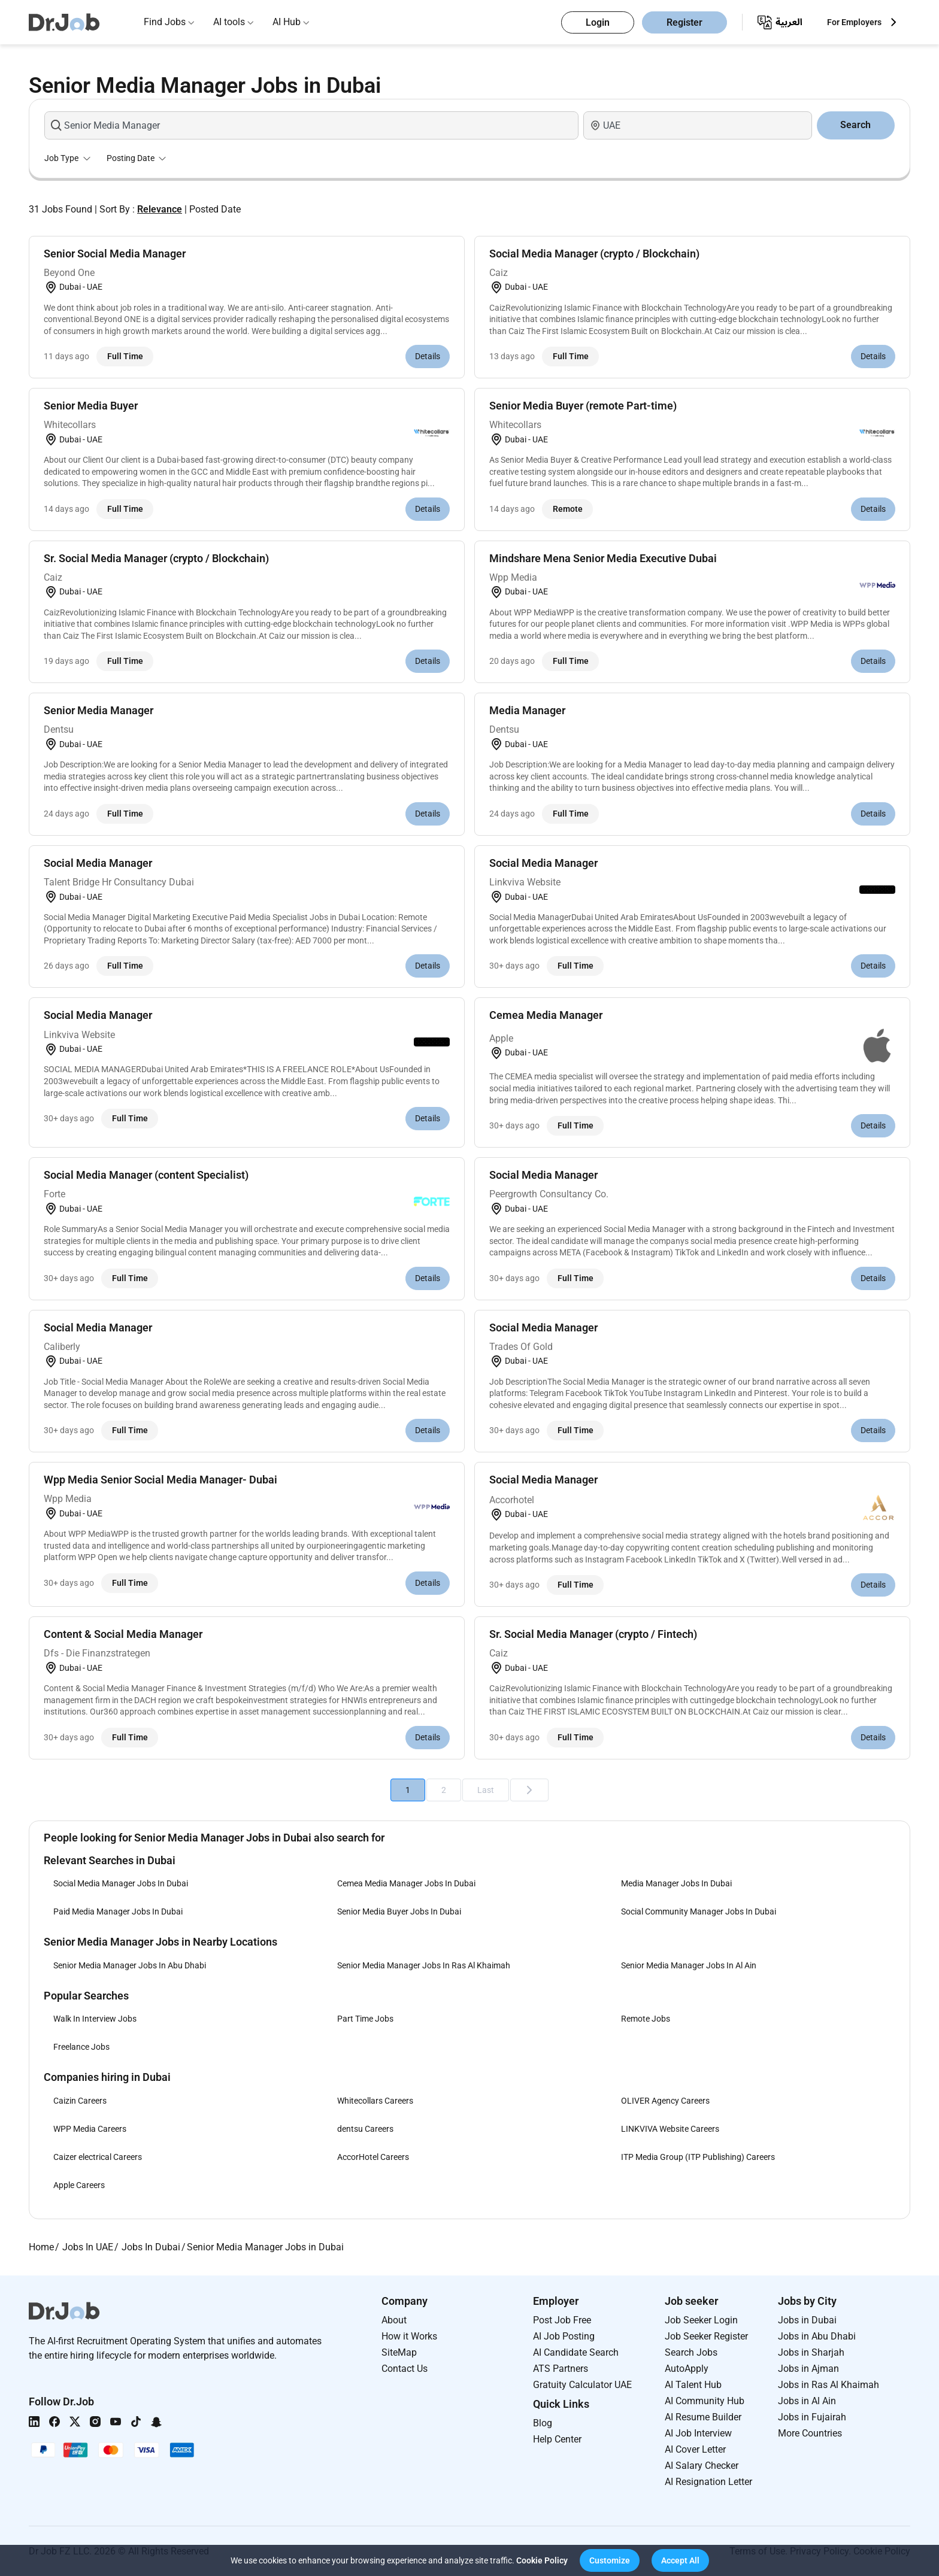 The height and width of the screenshot is (2576, 939). What do you see at coordinates (811, 2352) in the screenshot?
I see `Jobs in Sharjah` at bounding box center [811, 2352].